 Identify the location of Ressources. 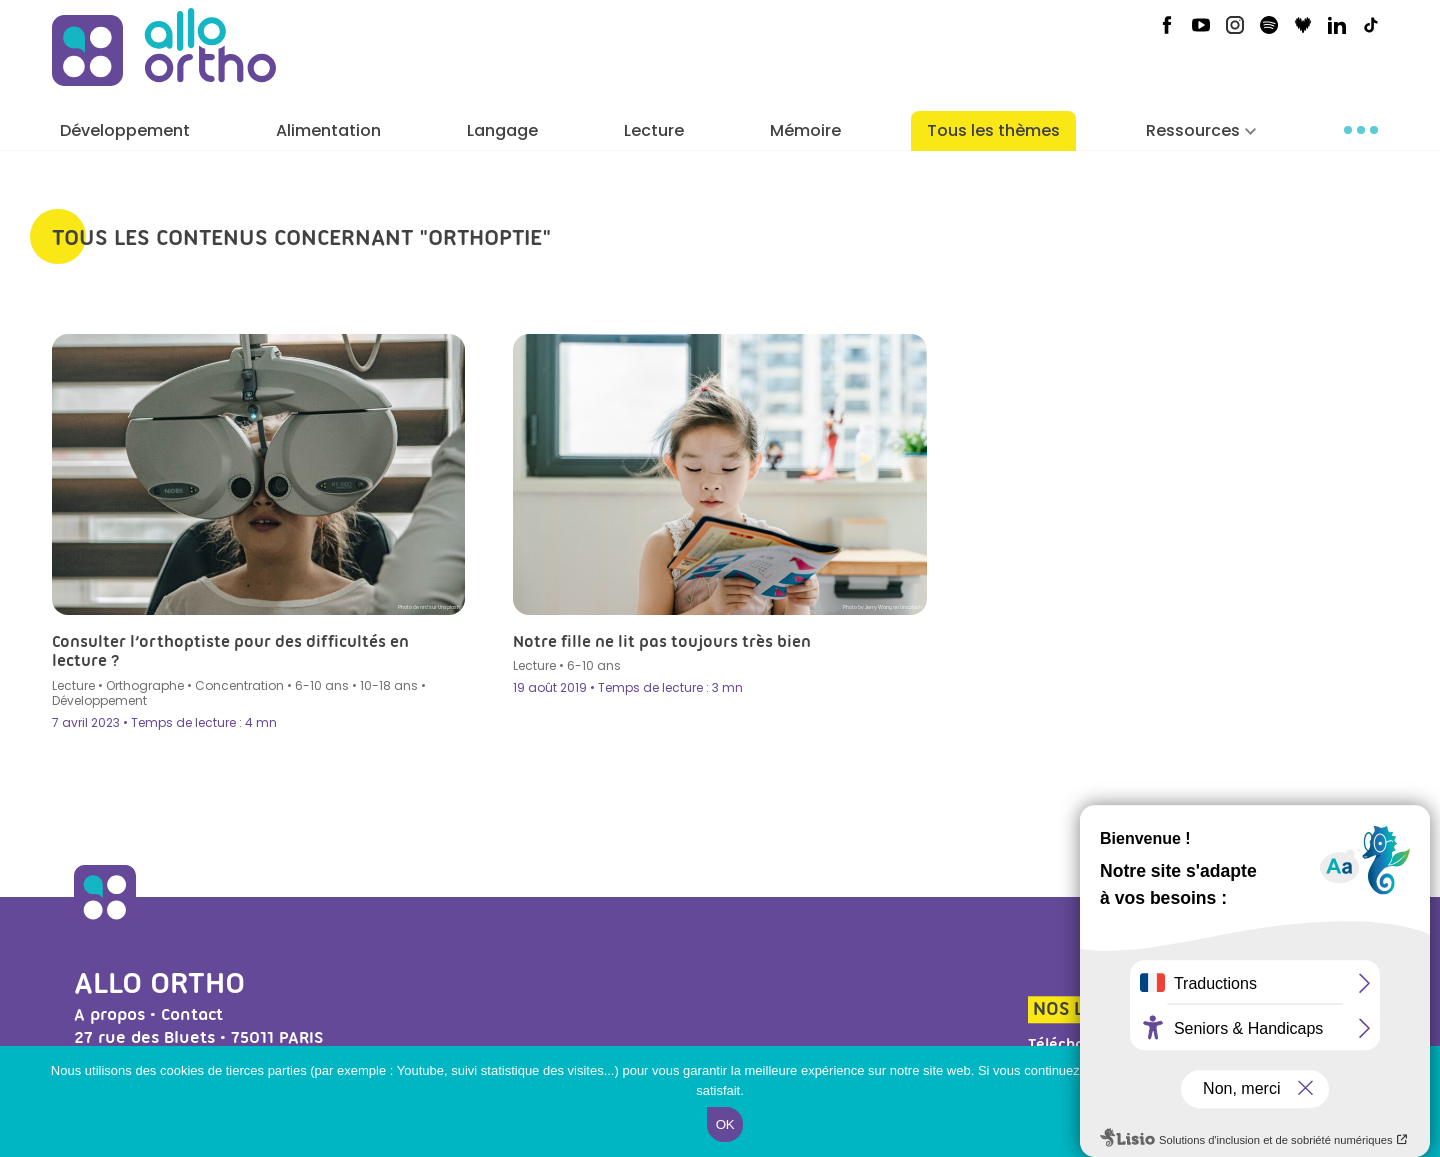
(1193, 130).